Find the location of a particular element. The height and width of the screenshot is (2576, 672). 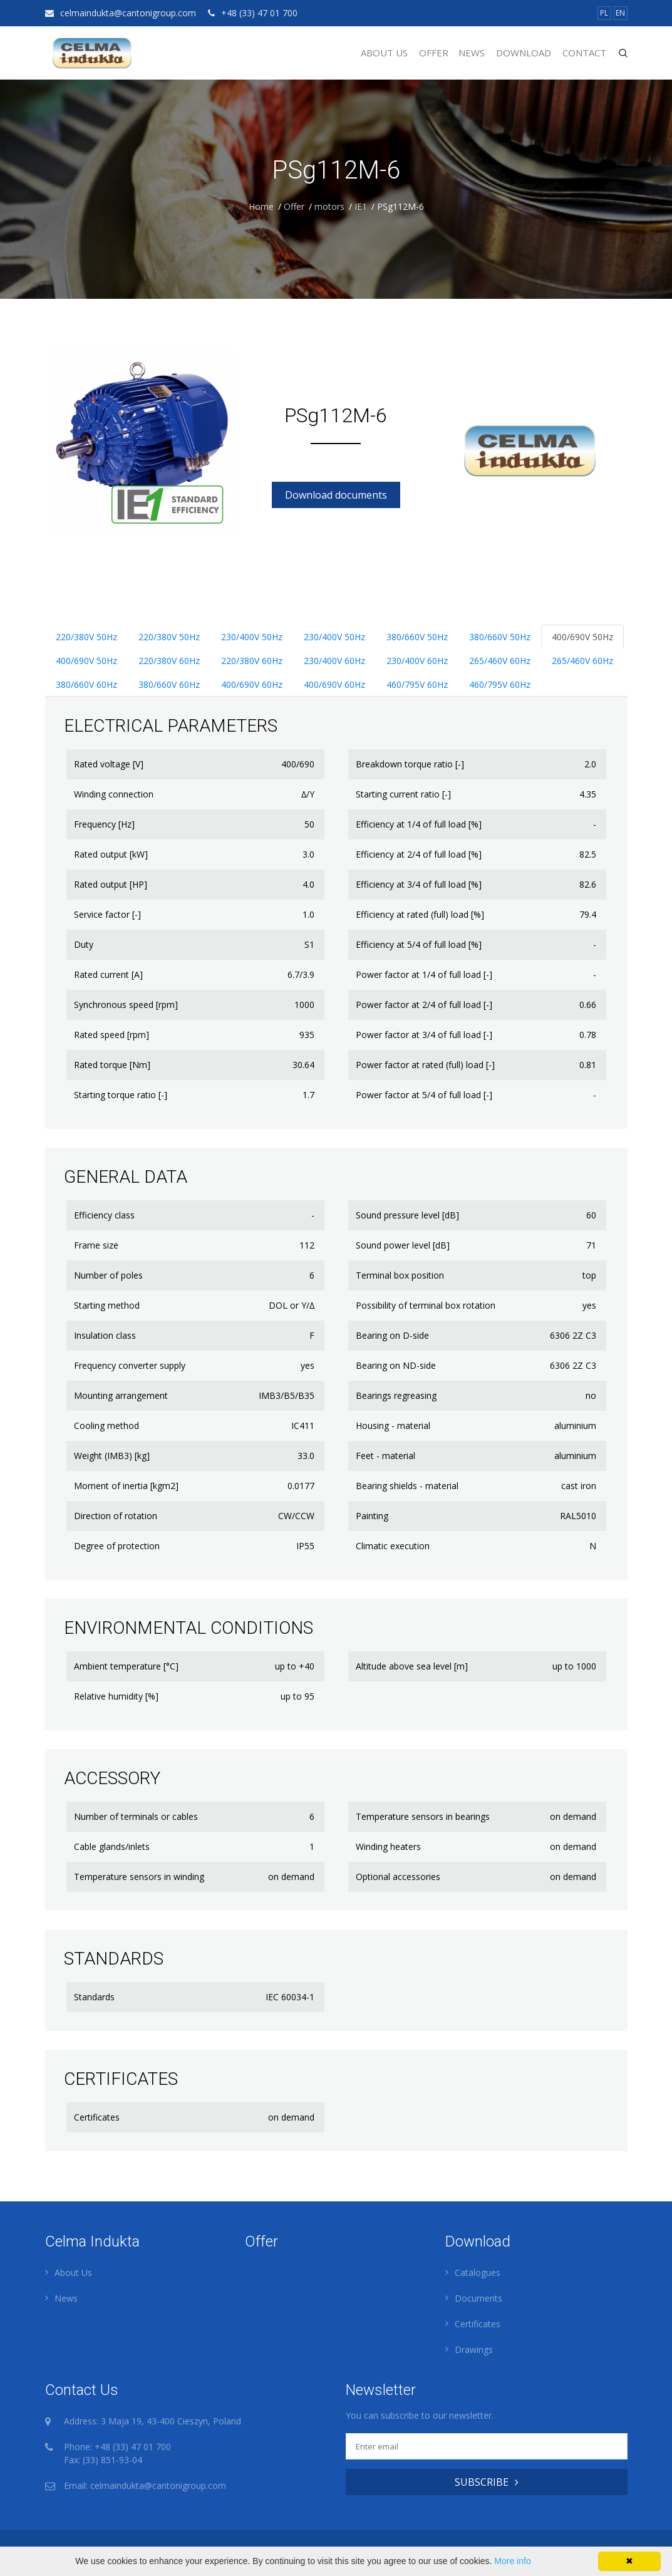

Number of poles is located at coordinates (108, 1275).